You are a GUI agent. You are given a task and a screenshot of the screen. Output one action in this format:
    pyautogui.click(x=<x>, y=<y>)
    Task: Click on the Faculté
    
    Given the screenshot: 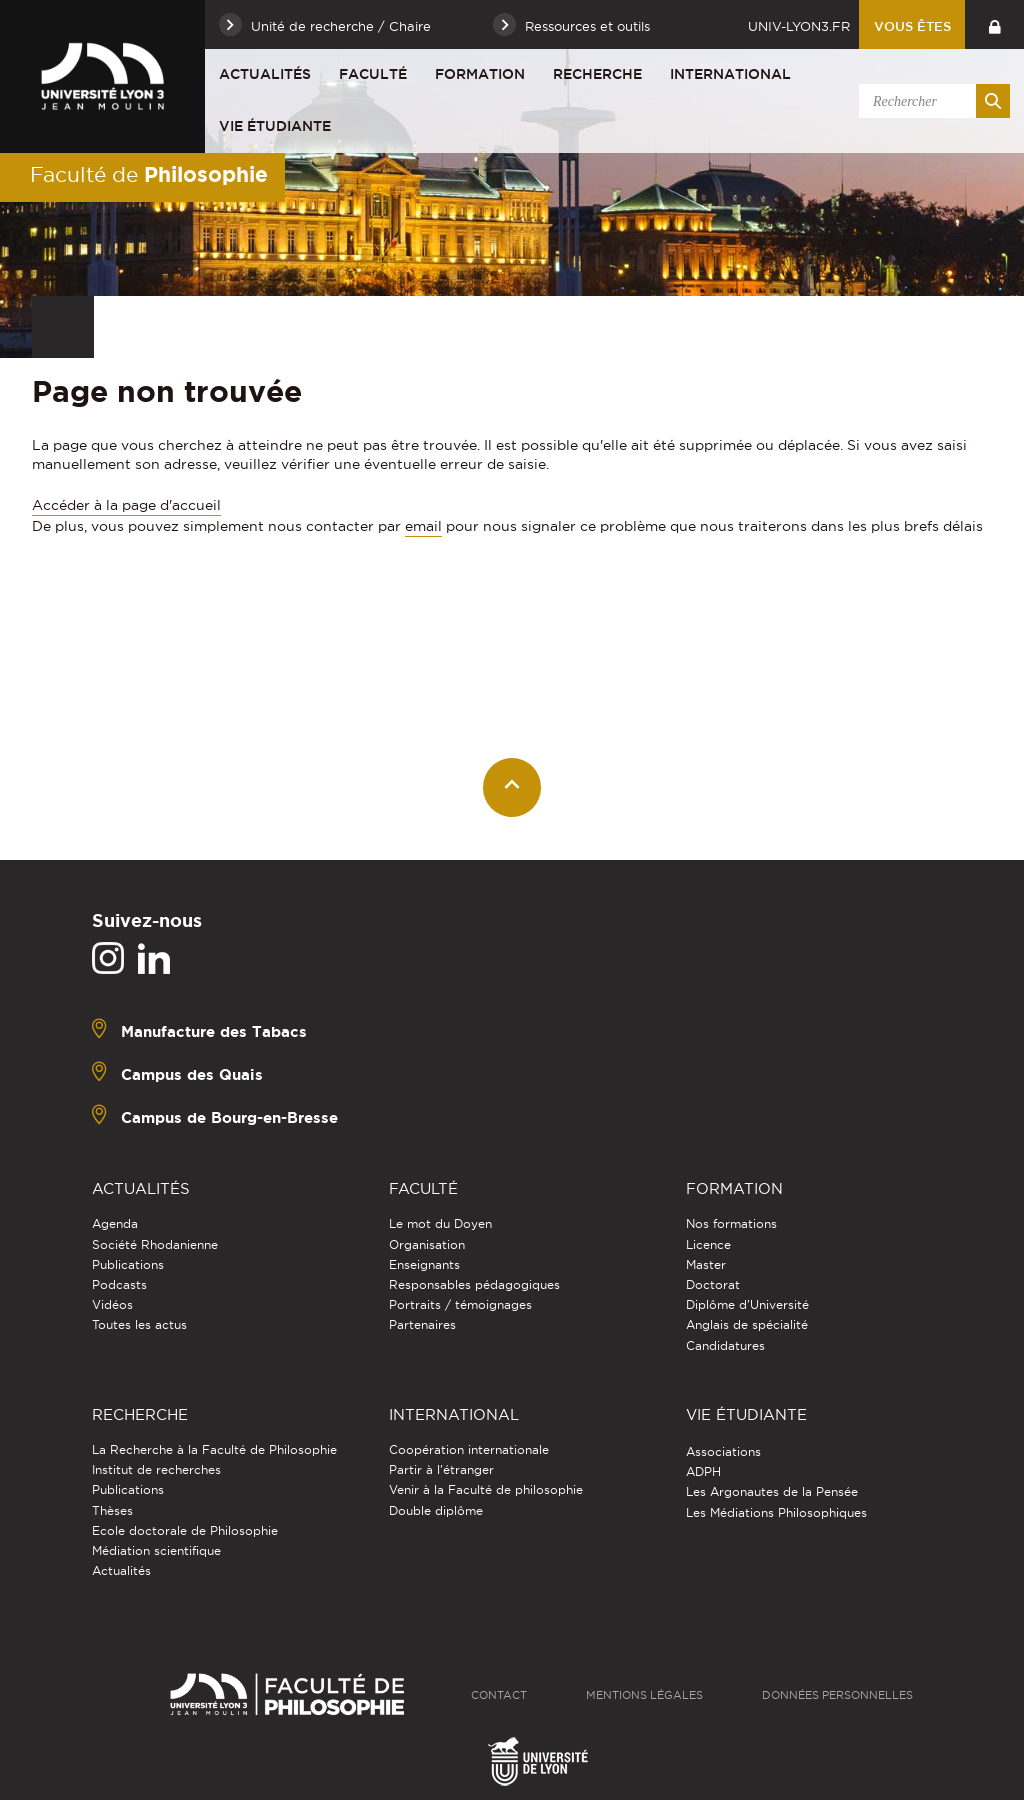 What is the action you would take?
    pyautogui.click(x=373, y=74)
    